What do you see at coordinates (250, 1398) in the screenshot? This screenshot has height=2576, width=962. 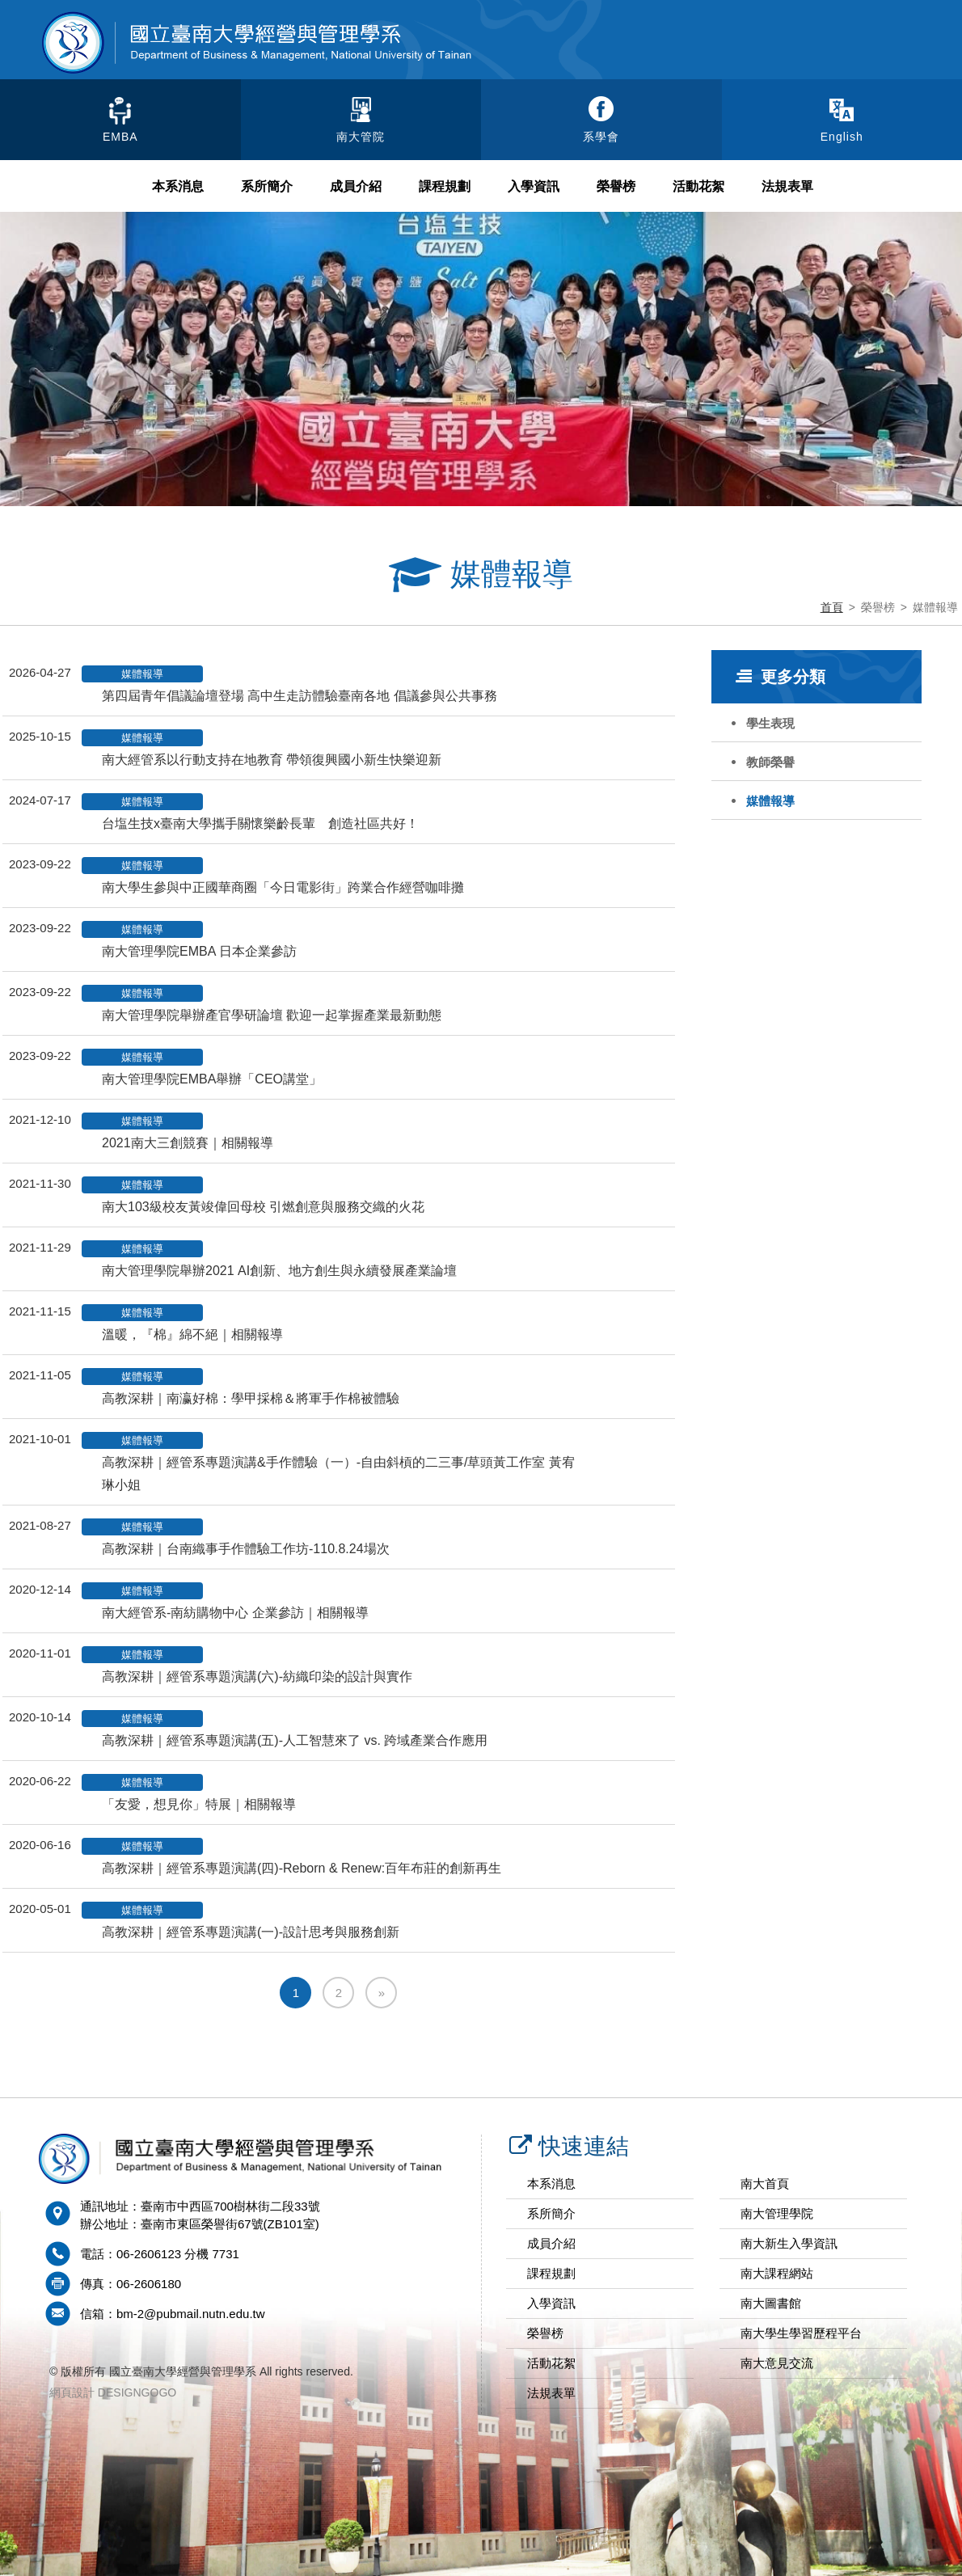 I see `高教深耕｜南瀛好棉：學甲採棉＆將軍手作棉被體驗` at bounding box center [250, 1398].